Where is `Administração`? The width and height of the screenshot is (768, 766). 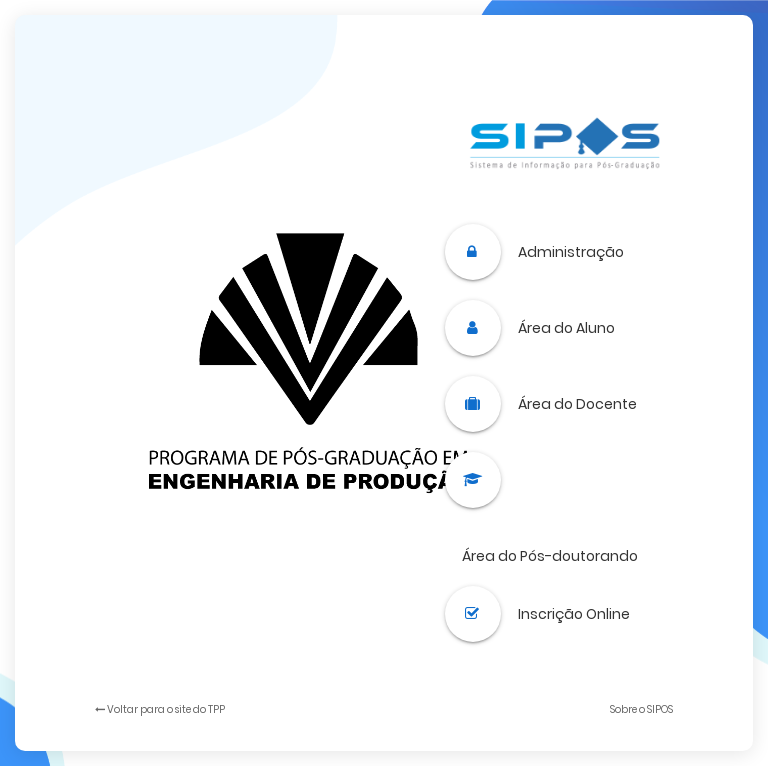 Administração is located at coordinates (571, 252).